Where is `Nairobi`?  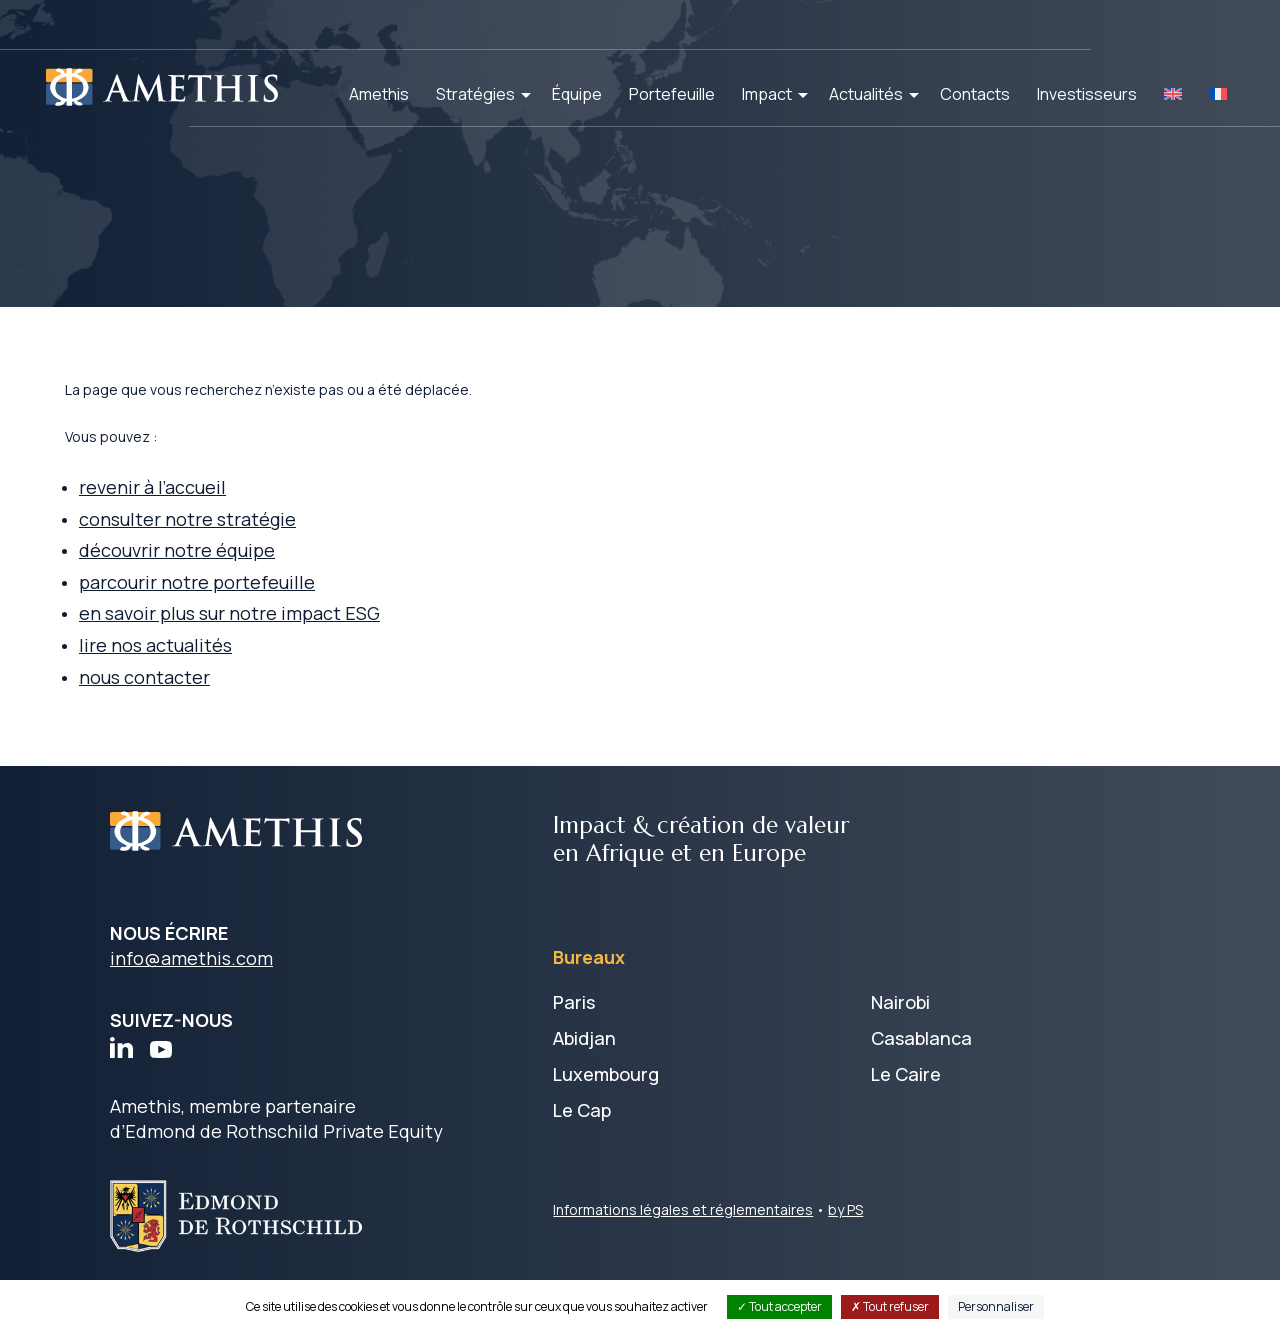
Nairobi is located at coordinates (900, 1035).